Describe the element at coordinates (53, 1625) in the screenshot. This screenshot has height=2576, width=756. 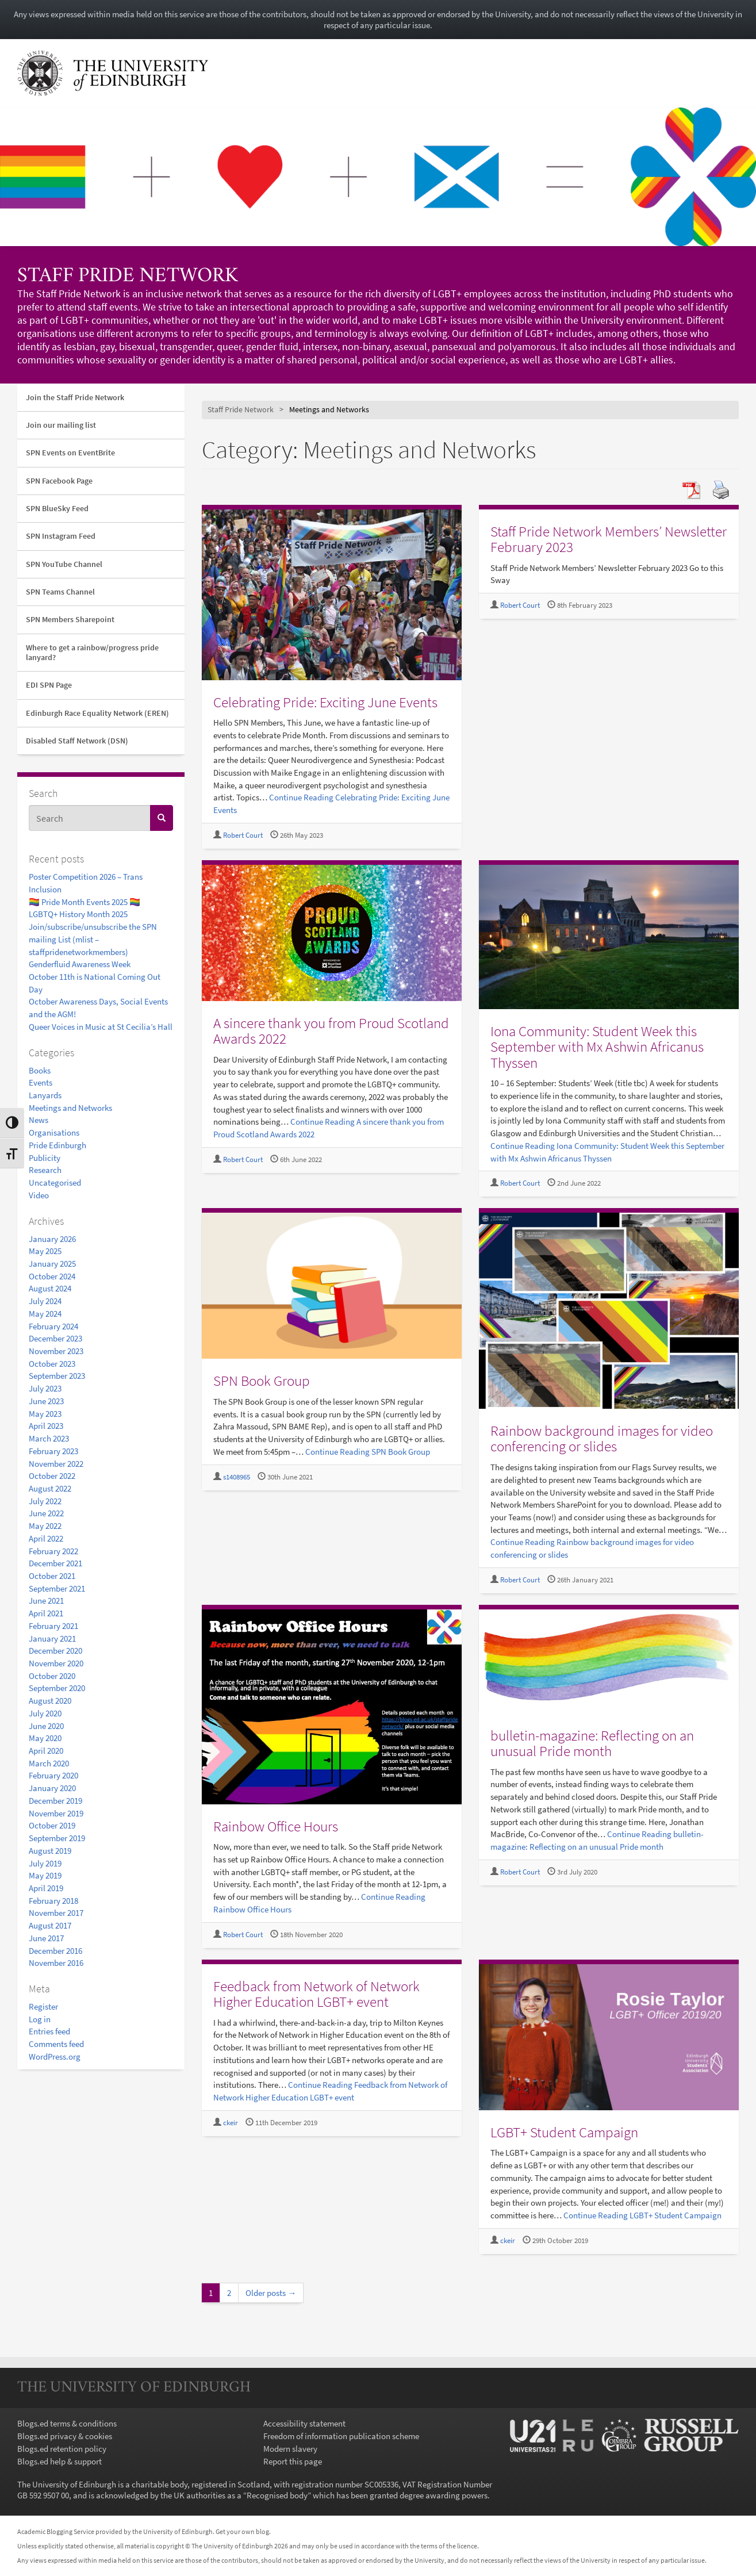
I see `February 2021` at that location.